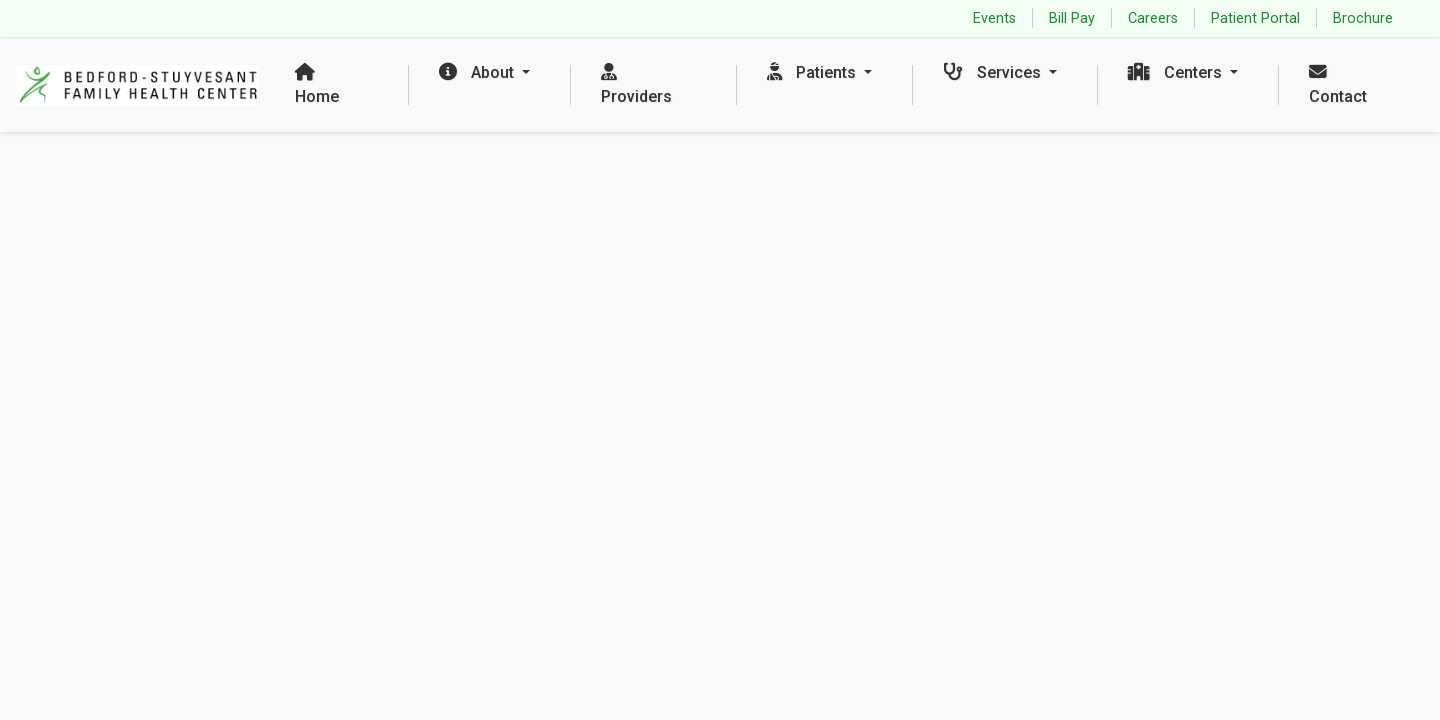  Describe the element at coordinates (636, 84) in the screenshot. I see `Providers` at that location.